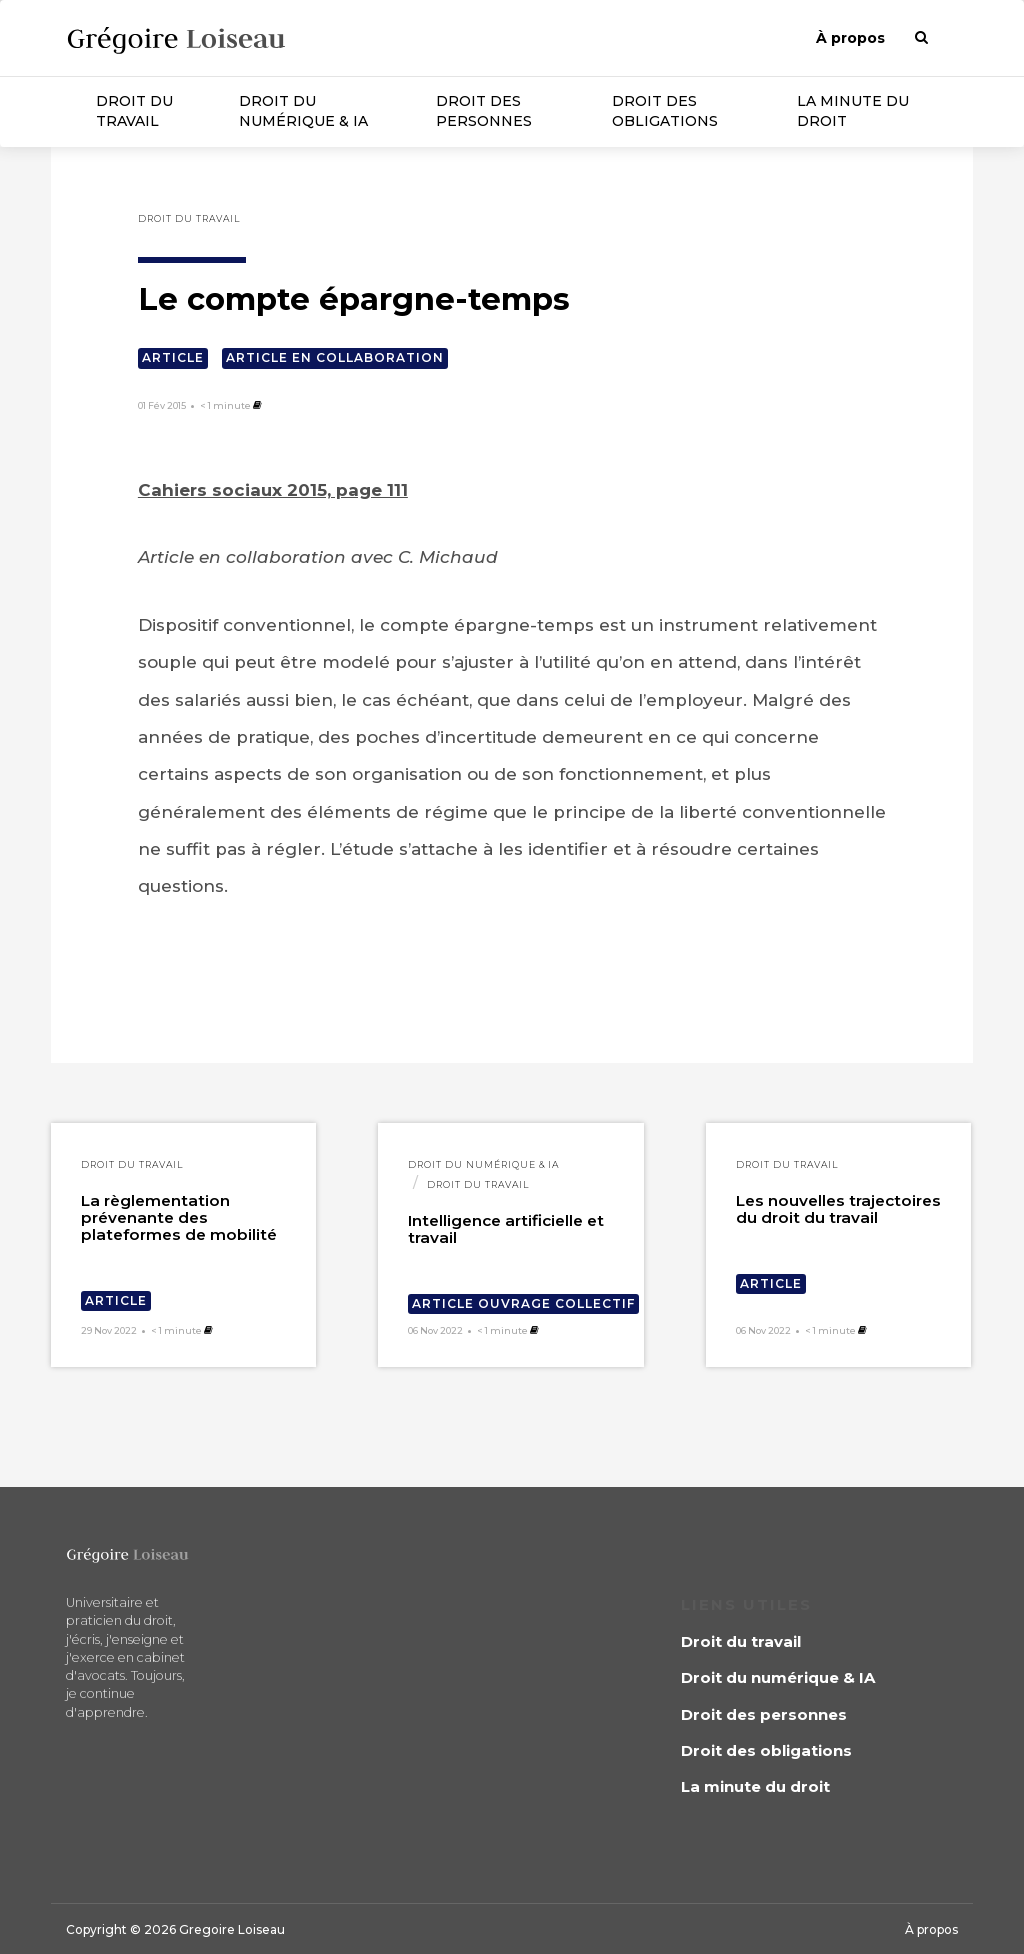  I want to click on Article, so click(173, 357).